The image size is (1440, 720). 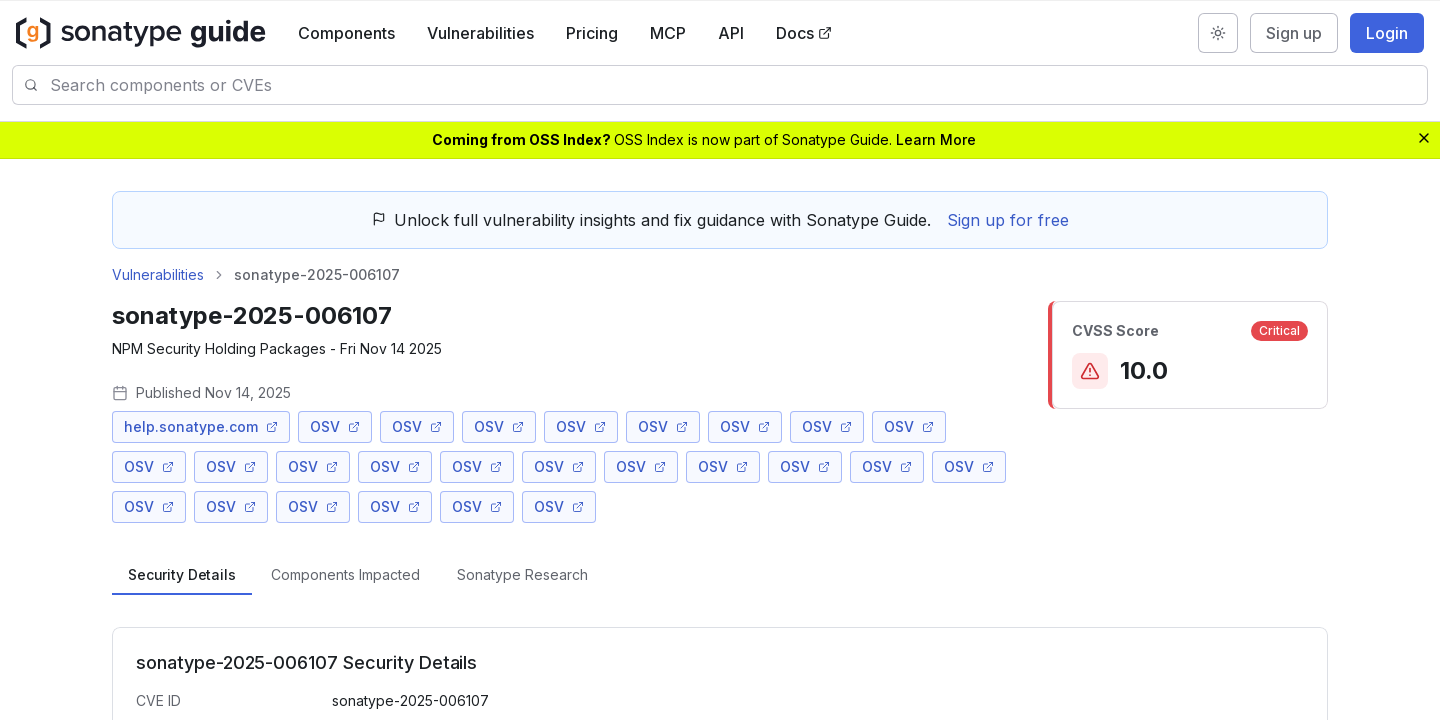 What do you see at coordinates (1008, 220) in the screenshot?
I see `Sign up for free` at bounding box center [1008, 220].